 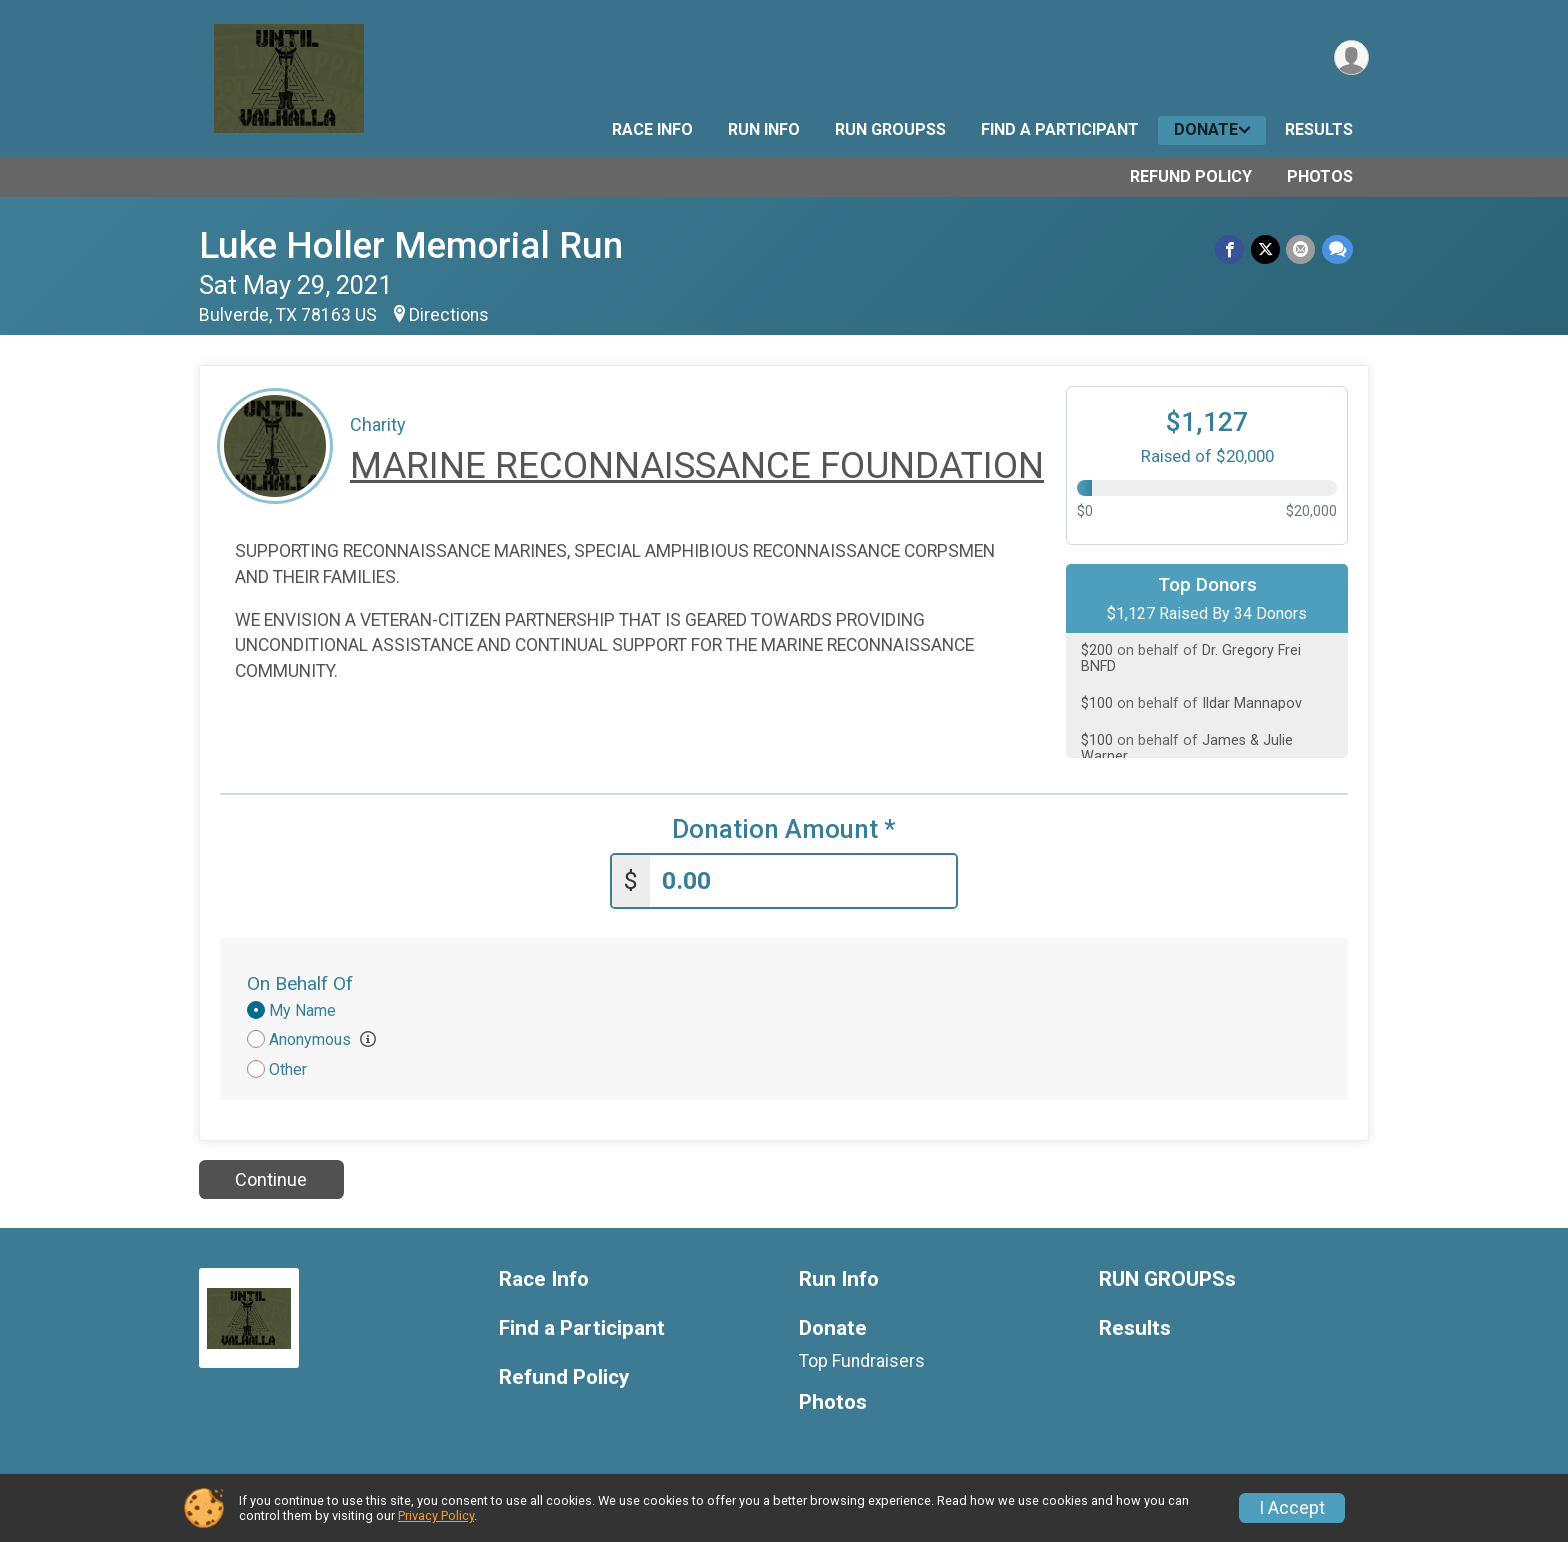 What do you see at coordinates (784, 829) in the screenshot?
I see `Donation Amount` at bounding box center [784, 829].